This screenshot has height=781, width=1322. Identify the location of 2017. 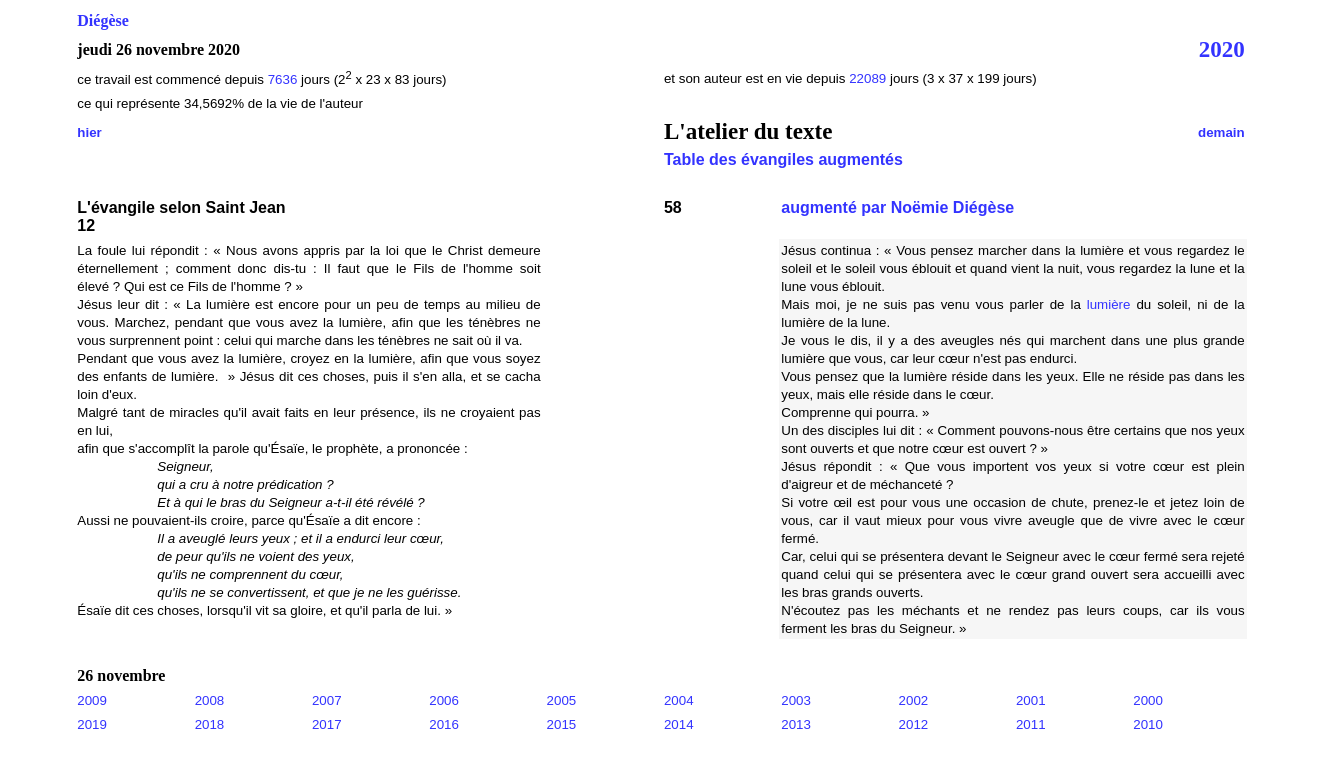
(327, 724).